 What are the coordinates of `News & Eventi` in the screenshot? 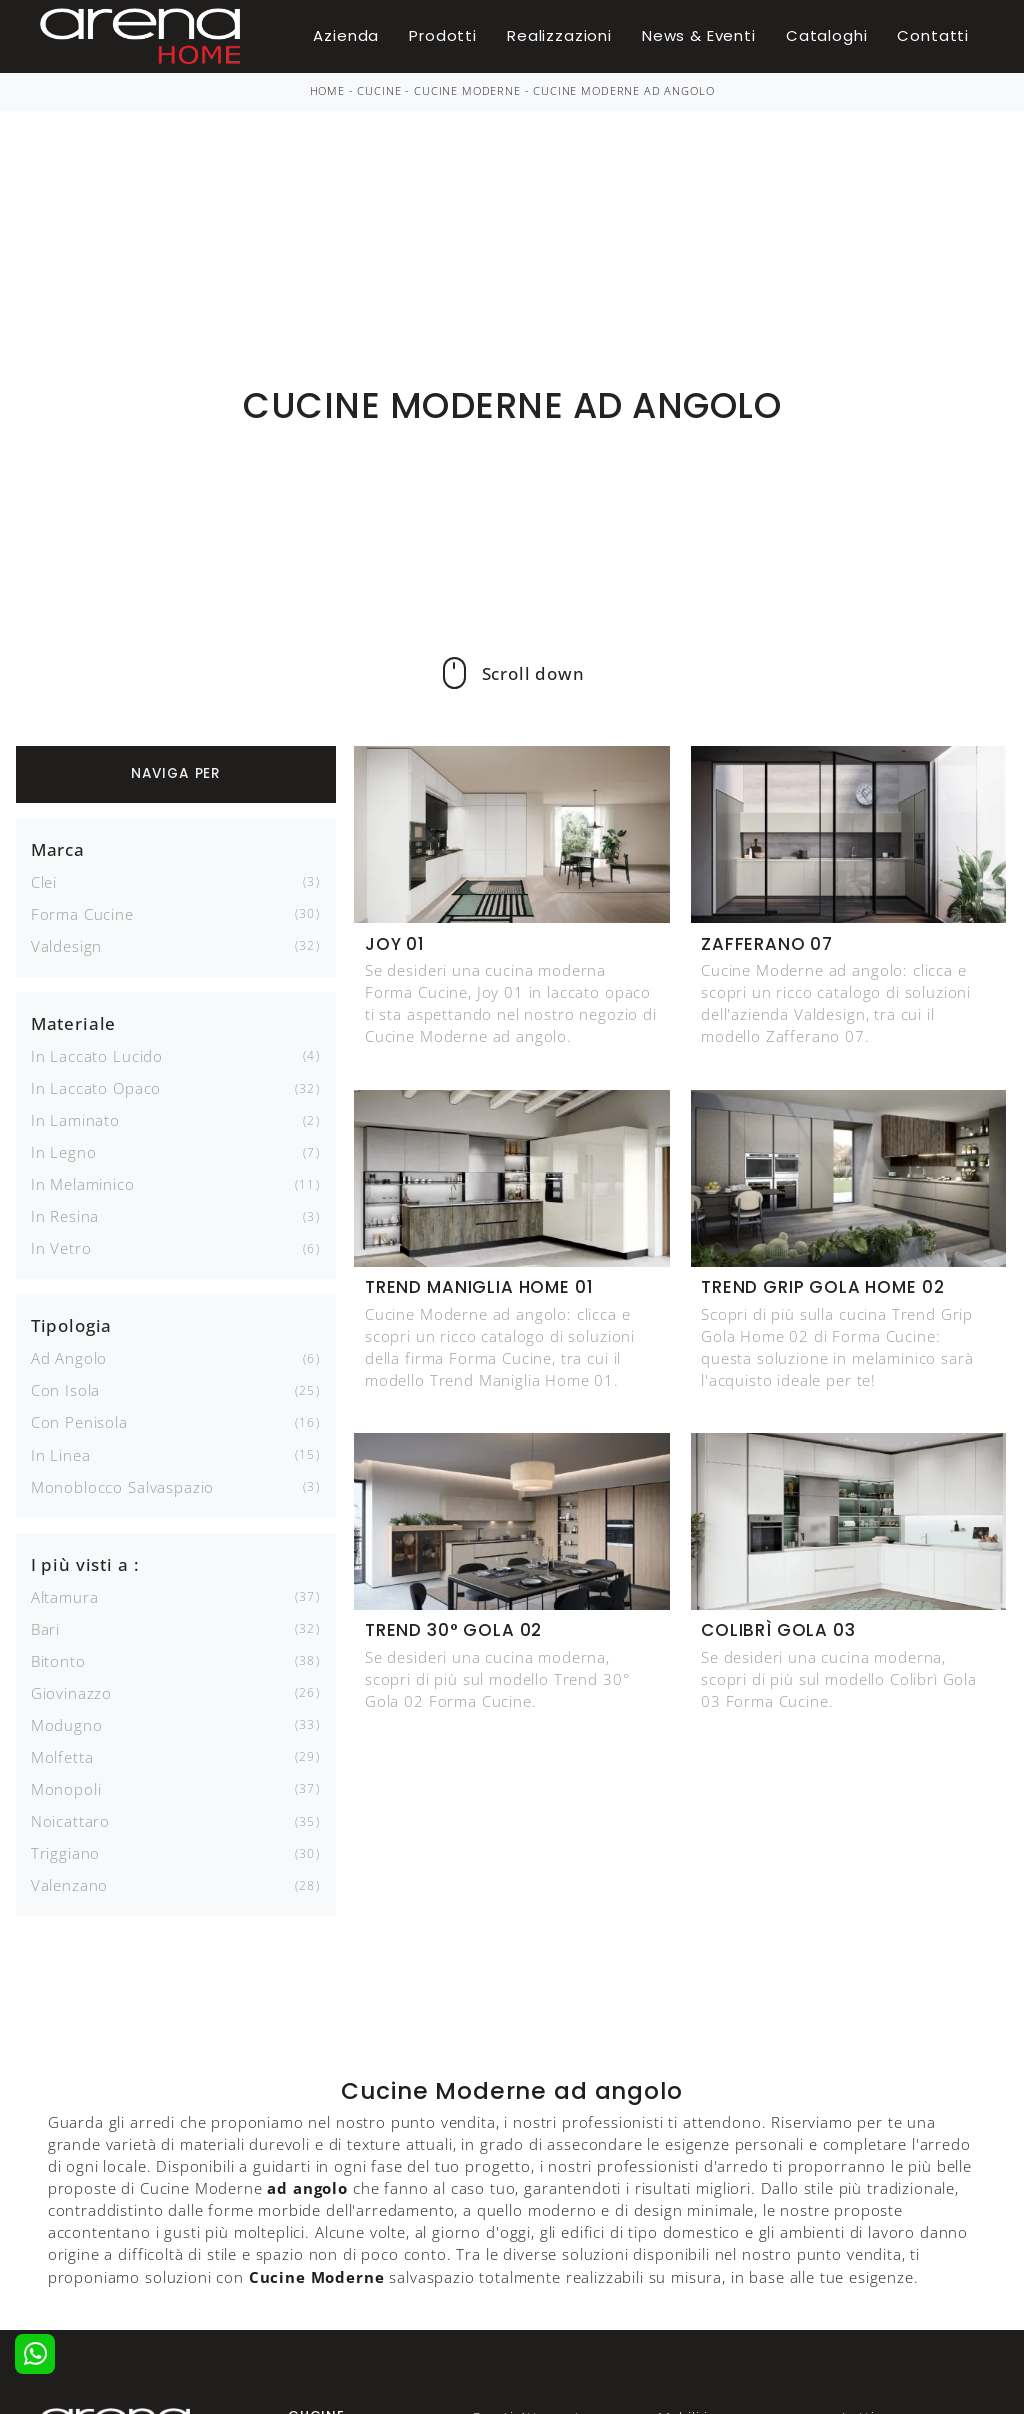 It's located at (699, 35).